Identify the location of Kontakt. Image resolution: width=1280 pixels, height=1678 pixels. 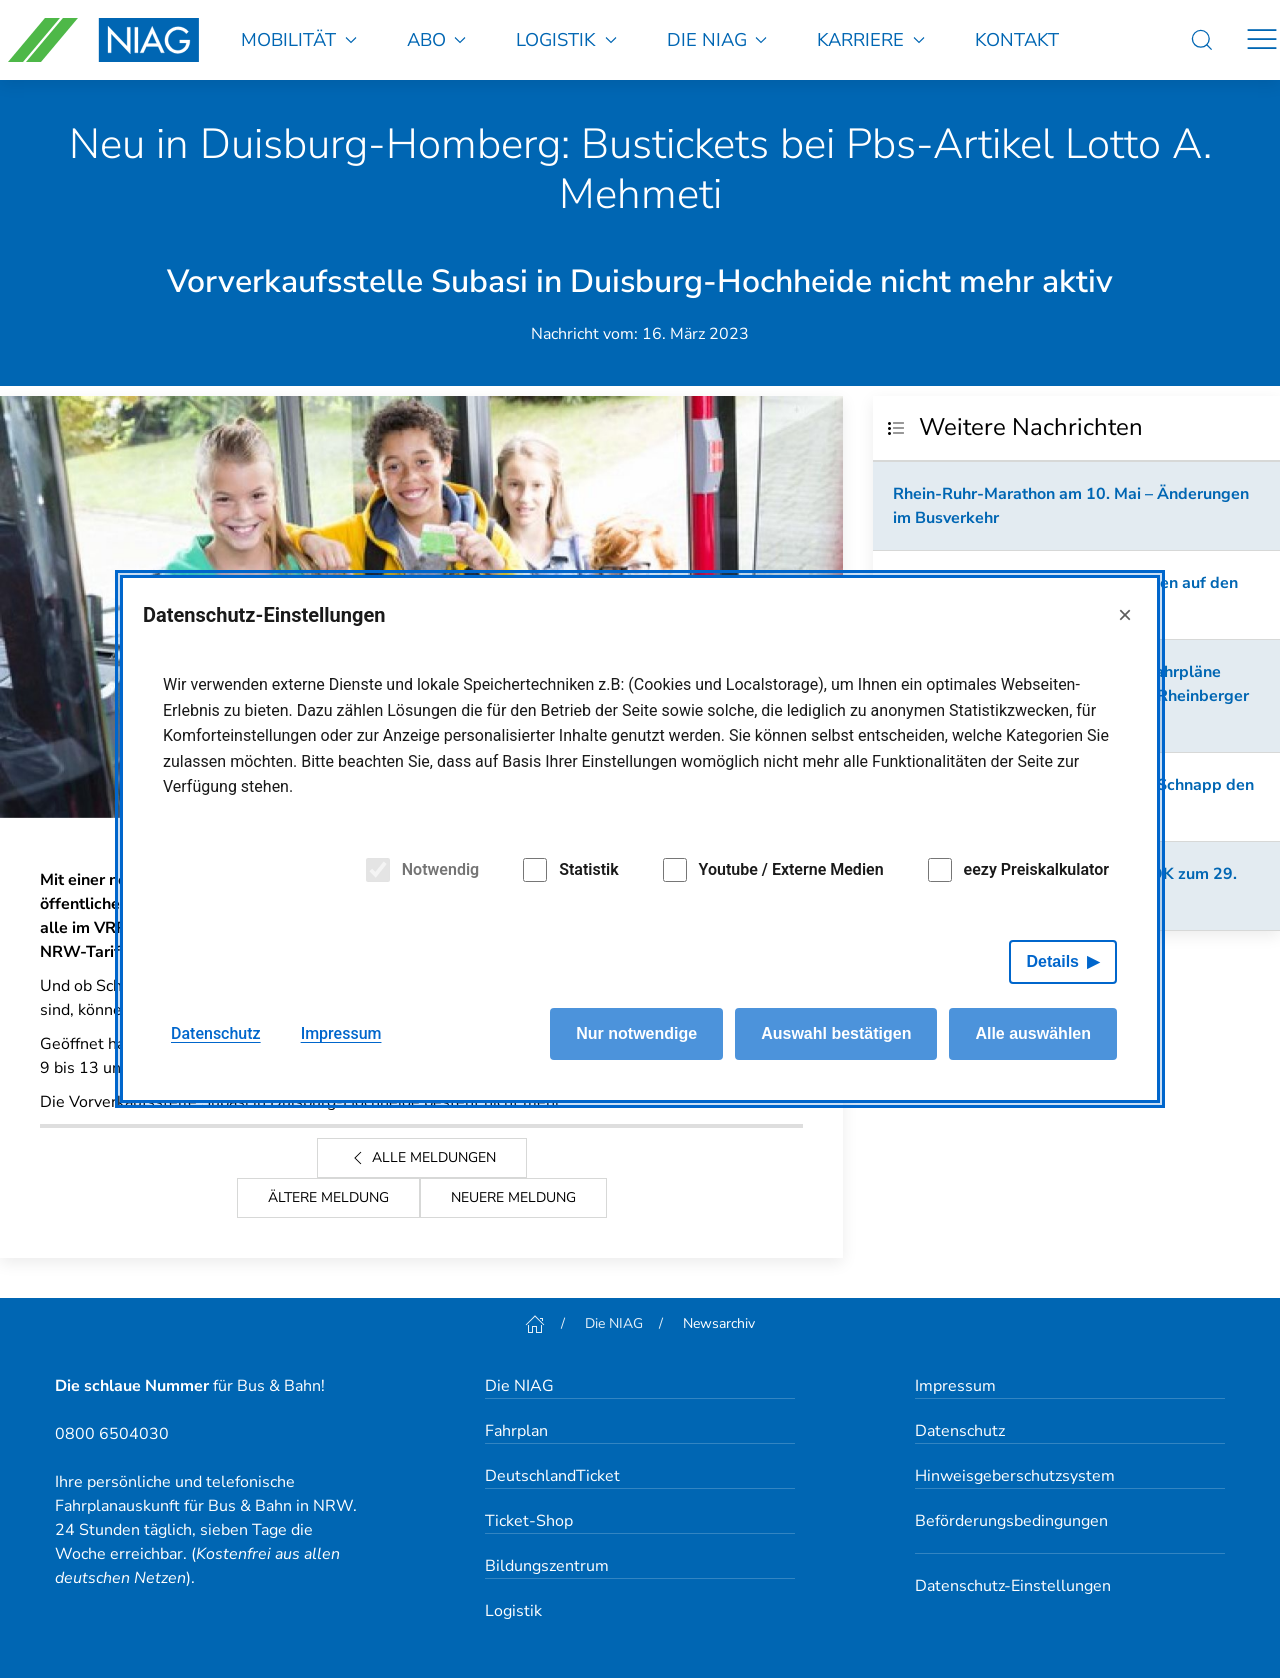
(1017, 39).